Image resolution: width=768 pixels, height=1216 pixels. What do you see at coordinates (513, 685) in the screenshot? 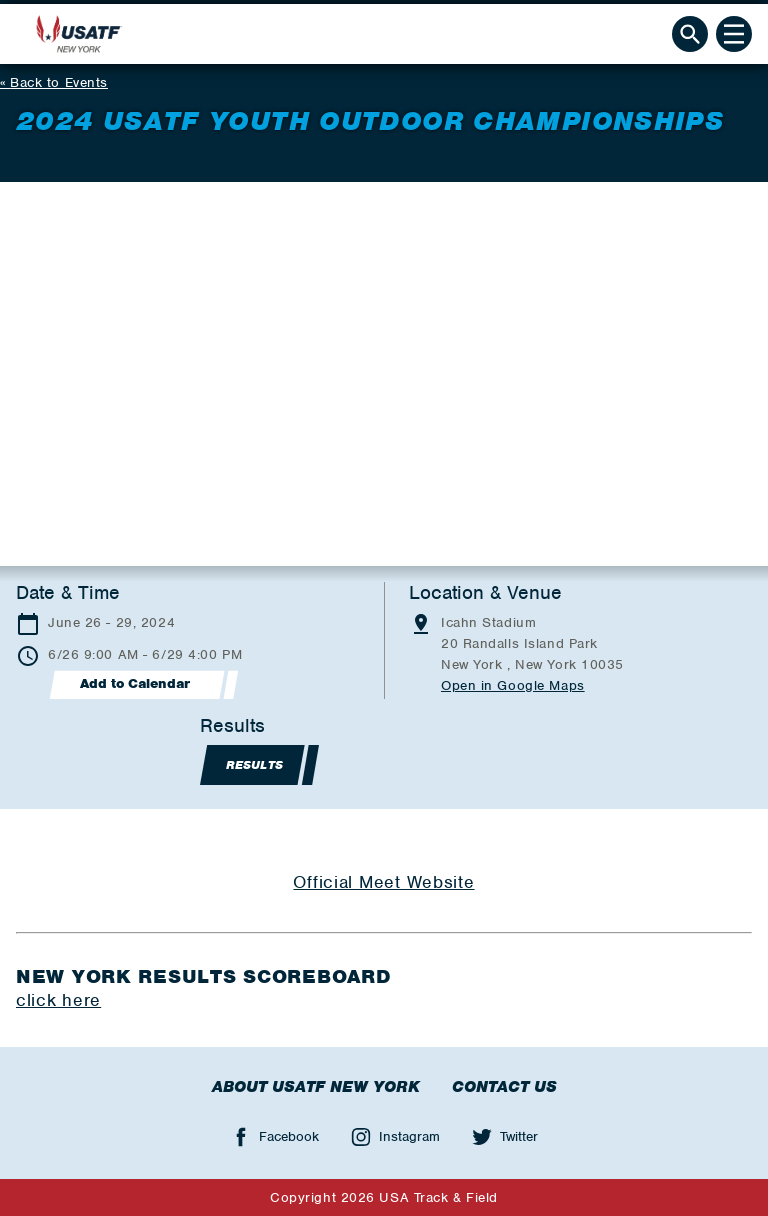
I see `Open in Google Maps` at bounding box center [513, 685].